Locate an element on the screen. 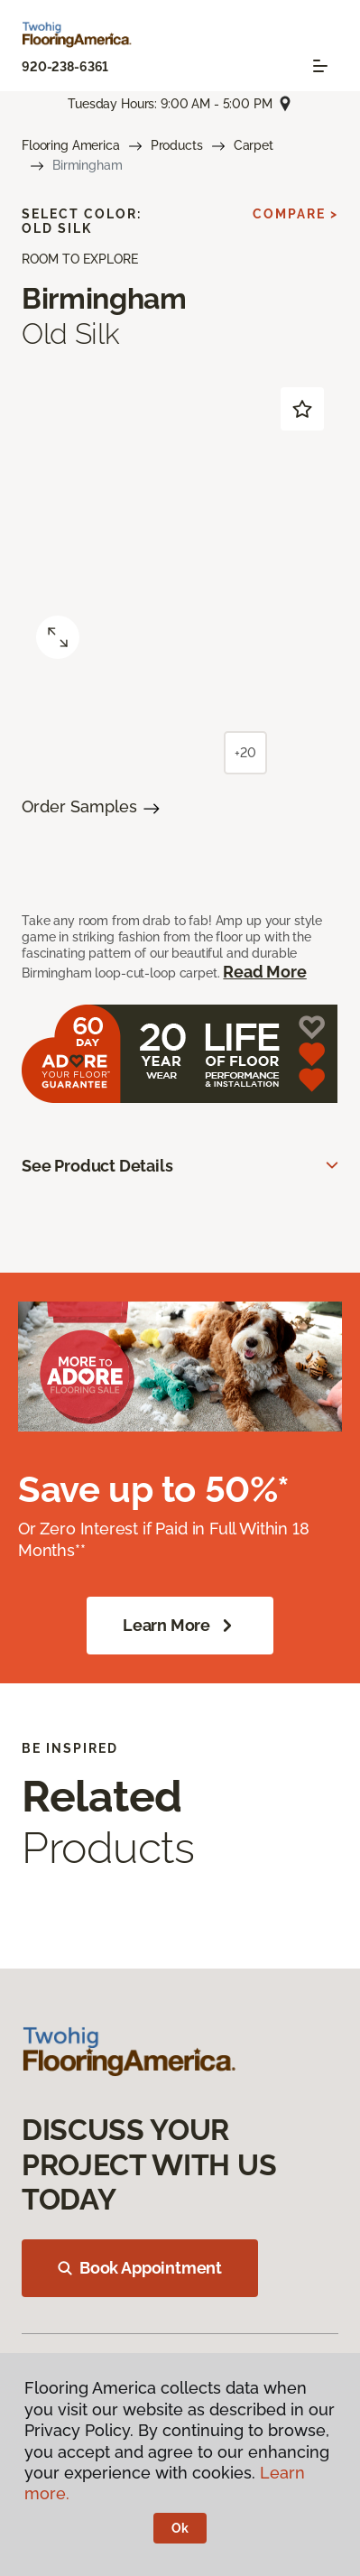 The width and height of the screenshot is (360, 2576). 920-238-6361 is located at coordinates (65, 67).